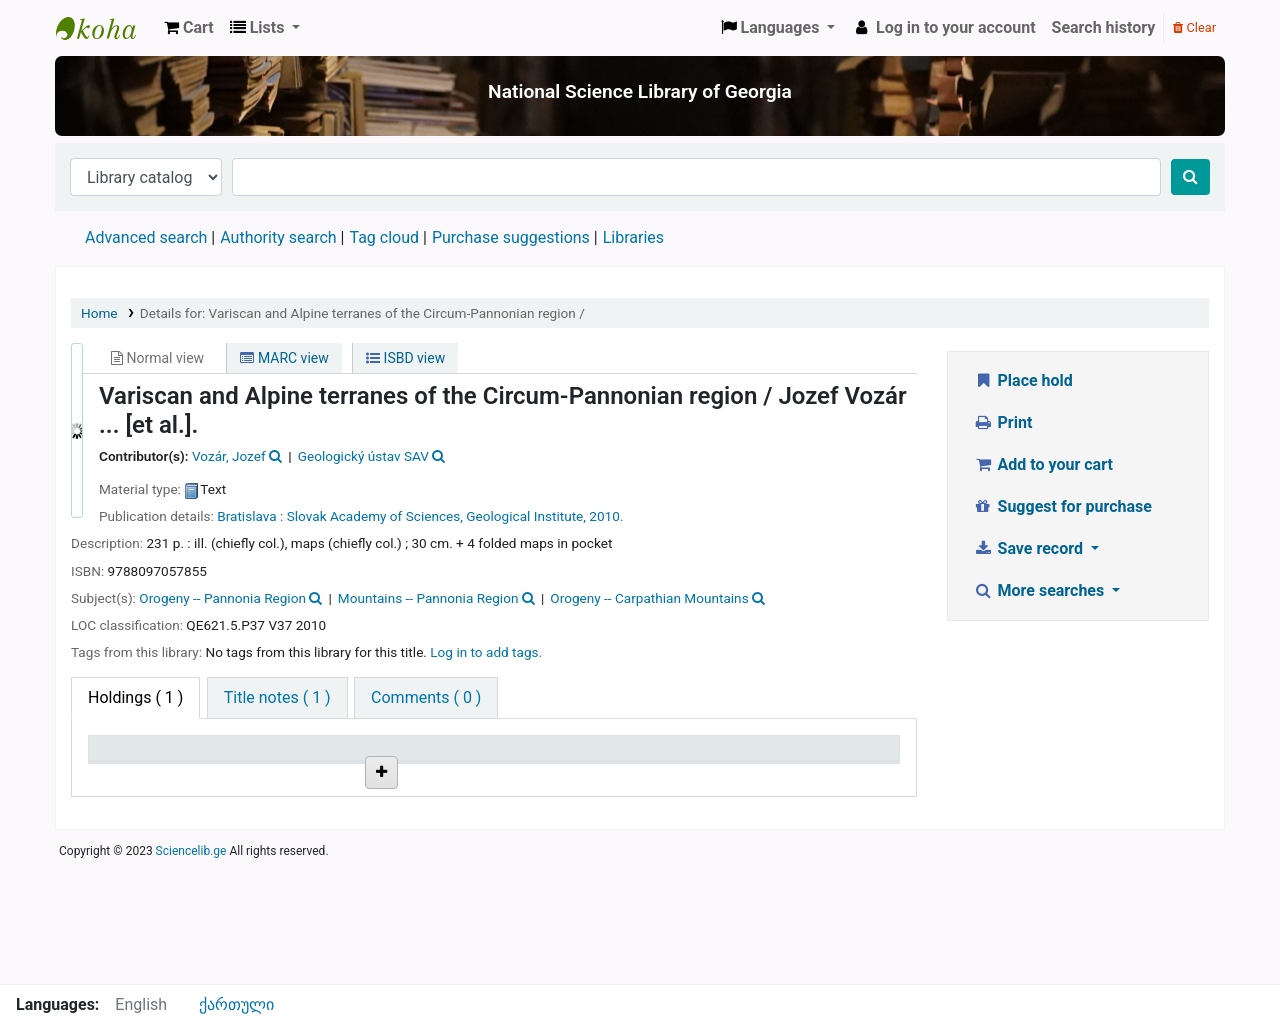 Image resolution: width=1280 pixels, height=1029 pixels. I want to click on Purchase suggestions, so click(511, 237).